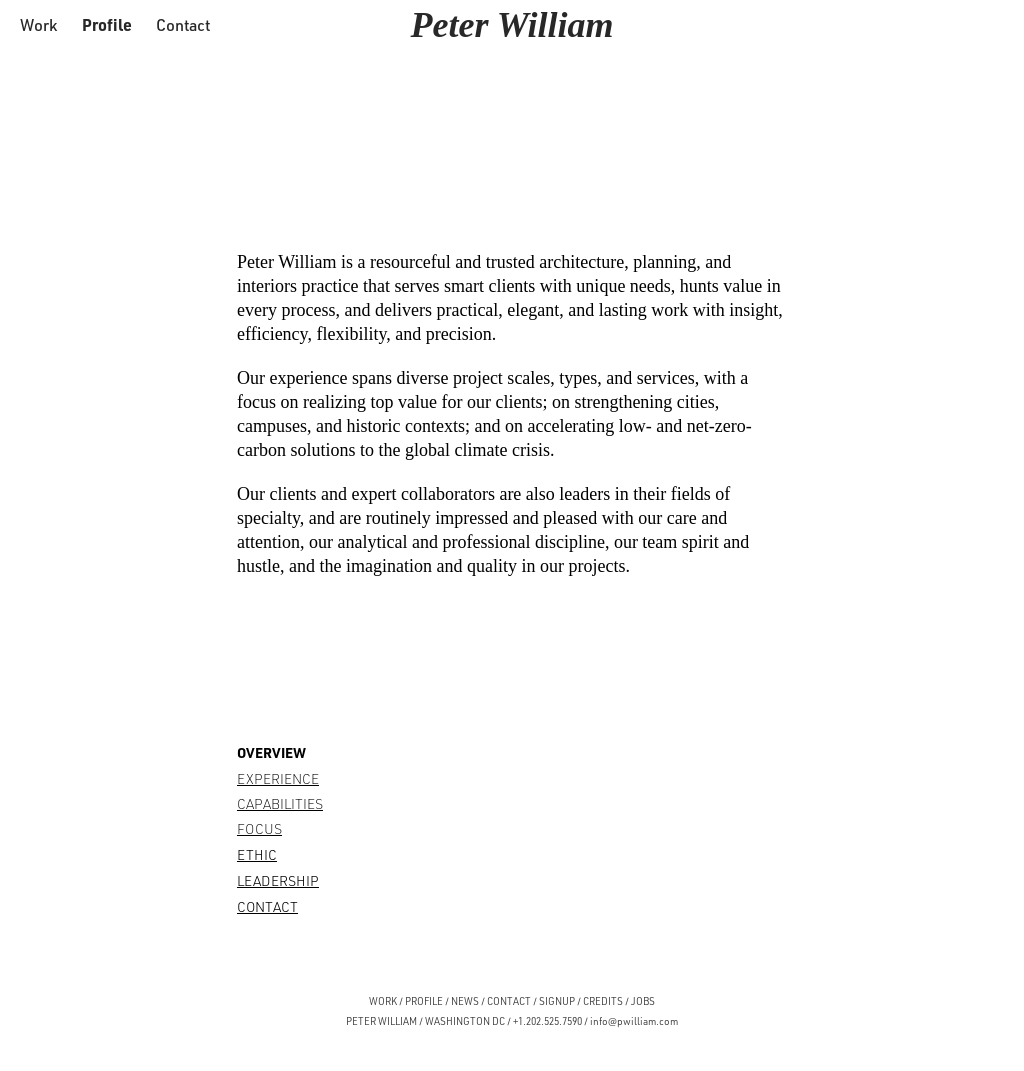 The width and height of the screenshot is (1024, 1071). I want to click on Profile, so click(107, 24).